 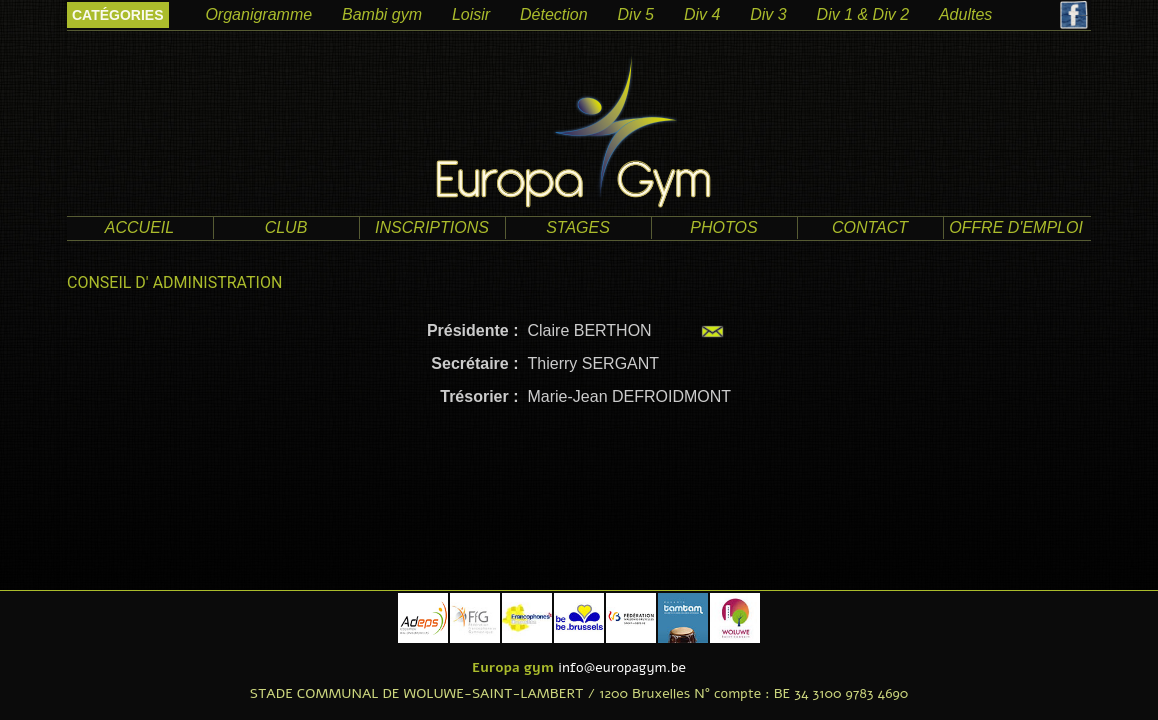 What do you see at coordinates (258, 14) in the screenshot?
I see `Organigramme` at bounding box center [258, 14].